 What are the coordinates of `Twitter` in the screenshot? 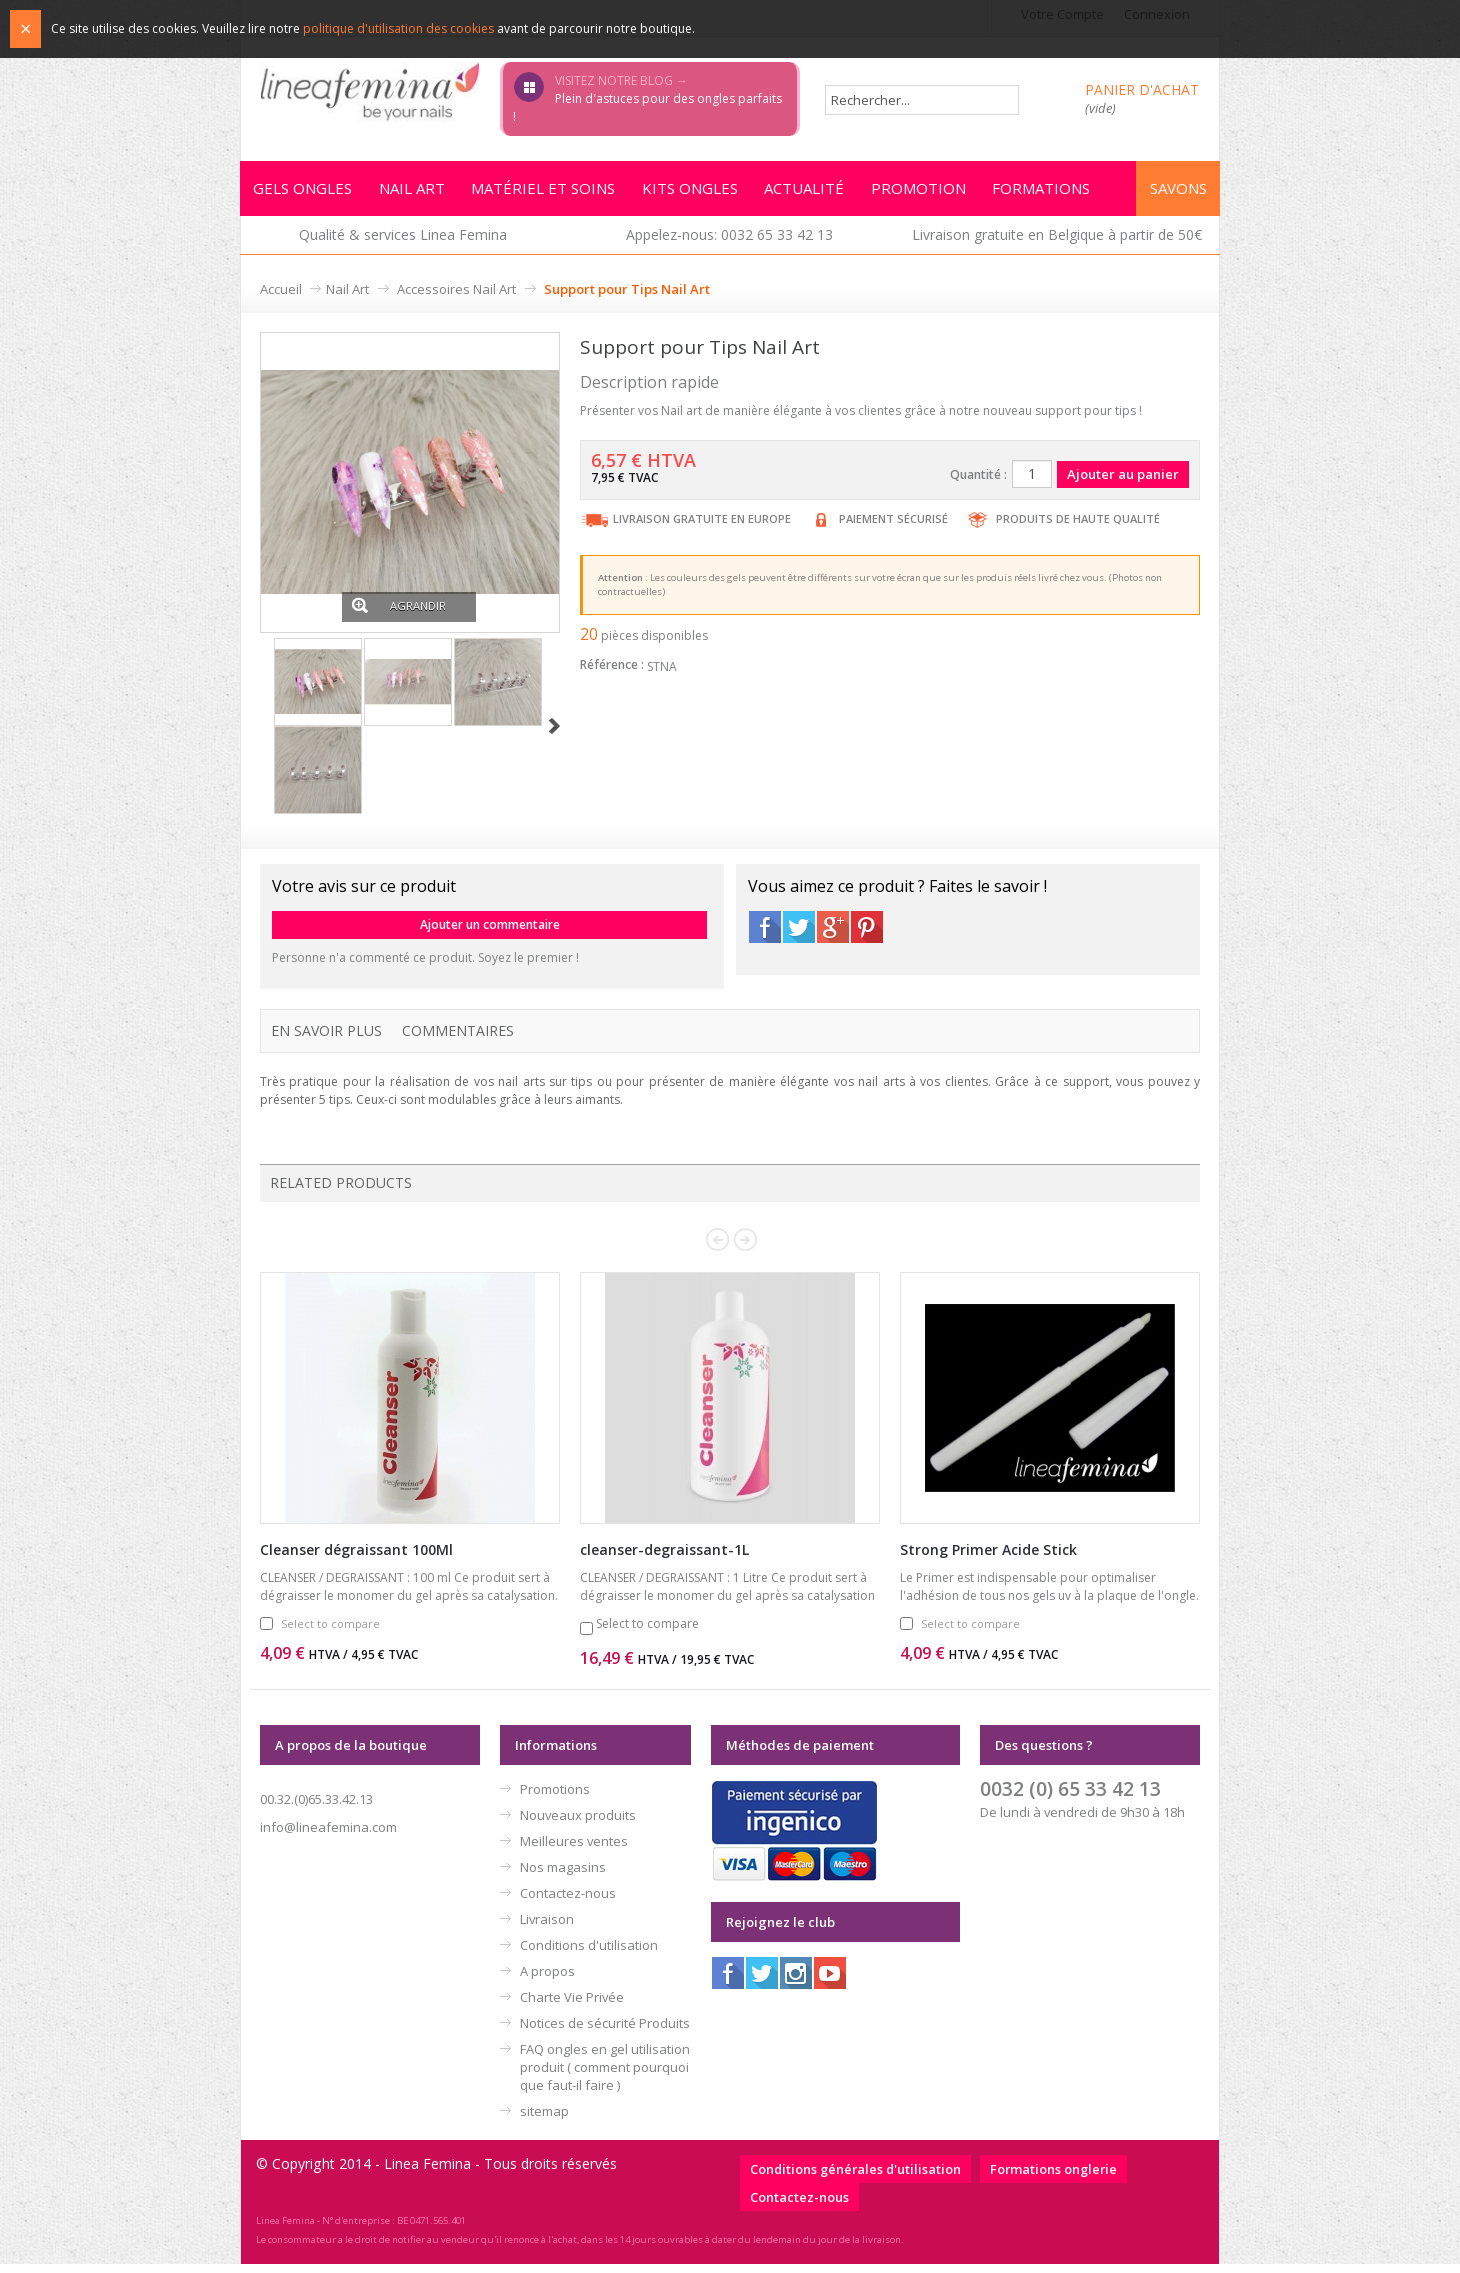 It's located at (799, 936).